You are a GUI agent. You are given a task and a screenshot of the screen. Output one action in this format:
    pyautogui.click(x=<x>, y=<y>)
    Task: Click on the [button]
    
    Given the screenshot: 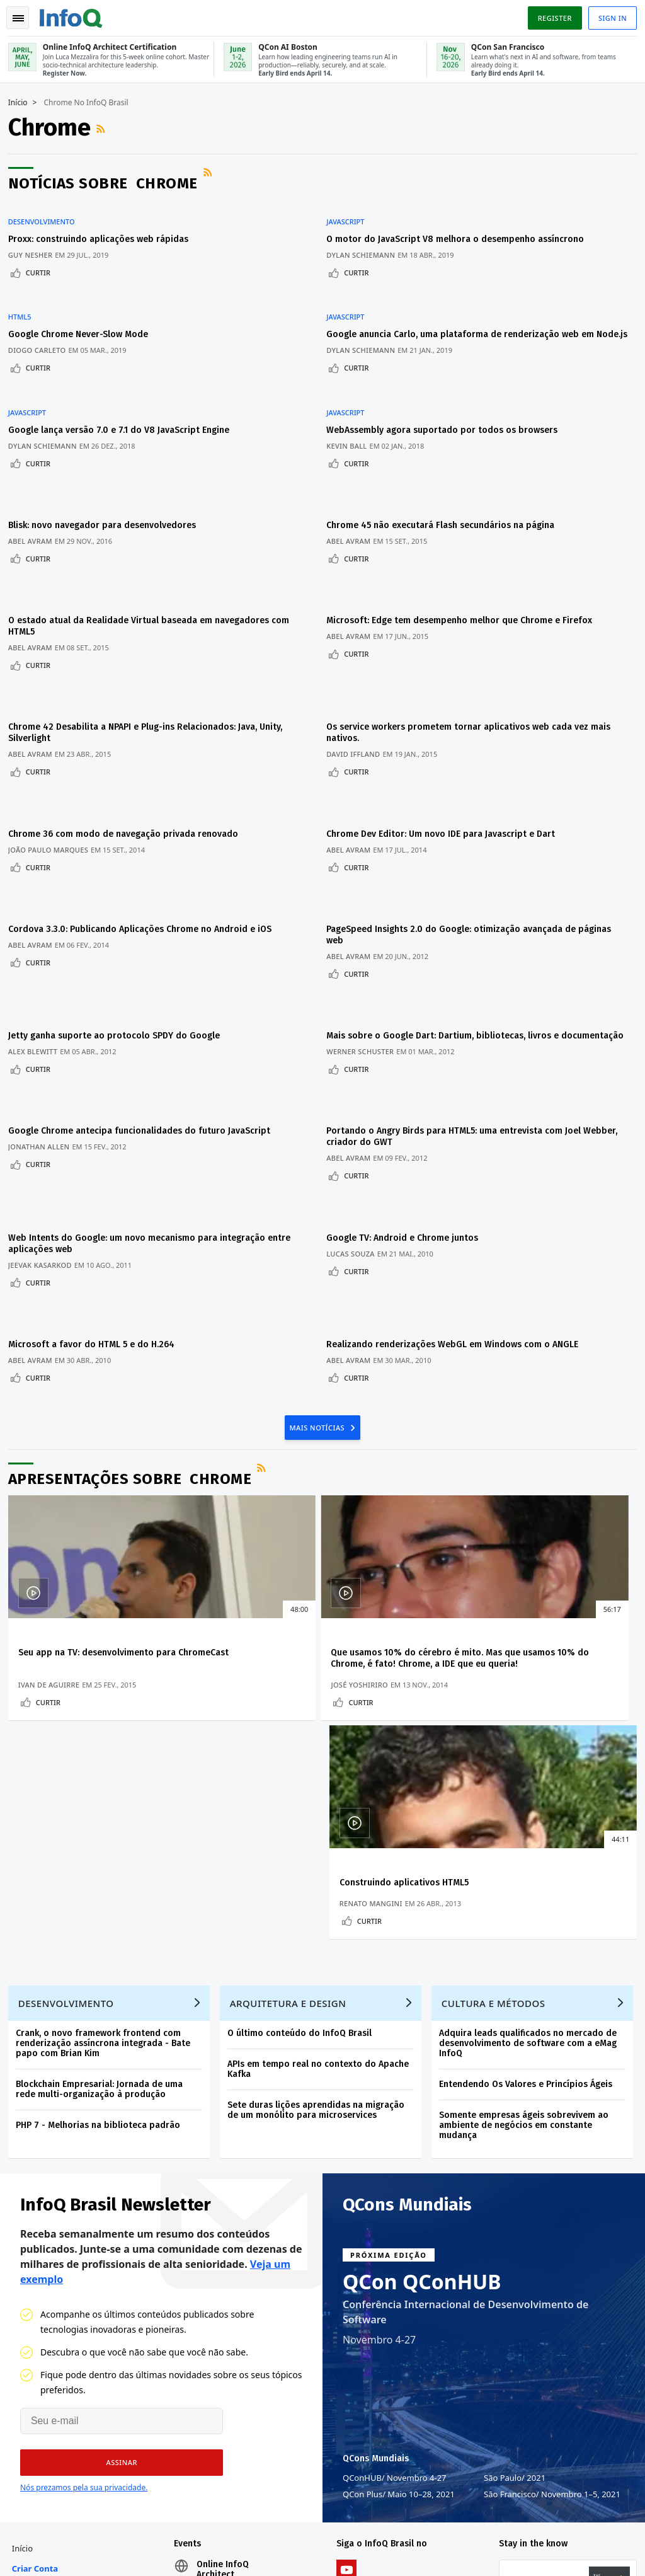 What is the action you would take?
    pyautogui.click(x=114, y=2121)
    